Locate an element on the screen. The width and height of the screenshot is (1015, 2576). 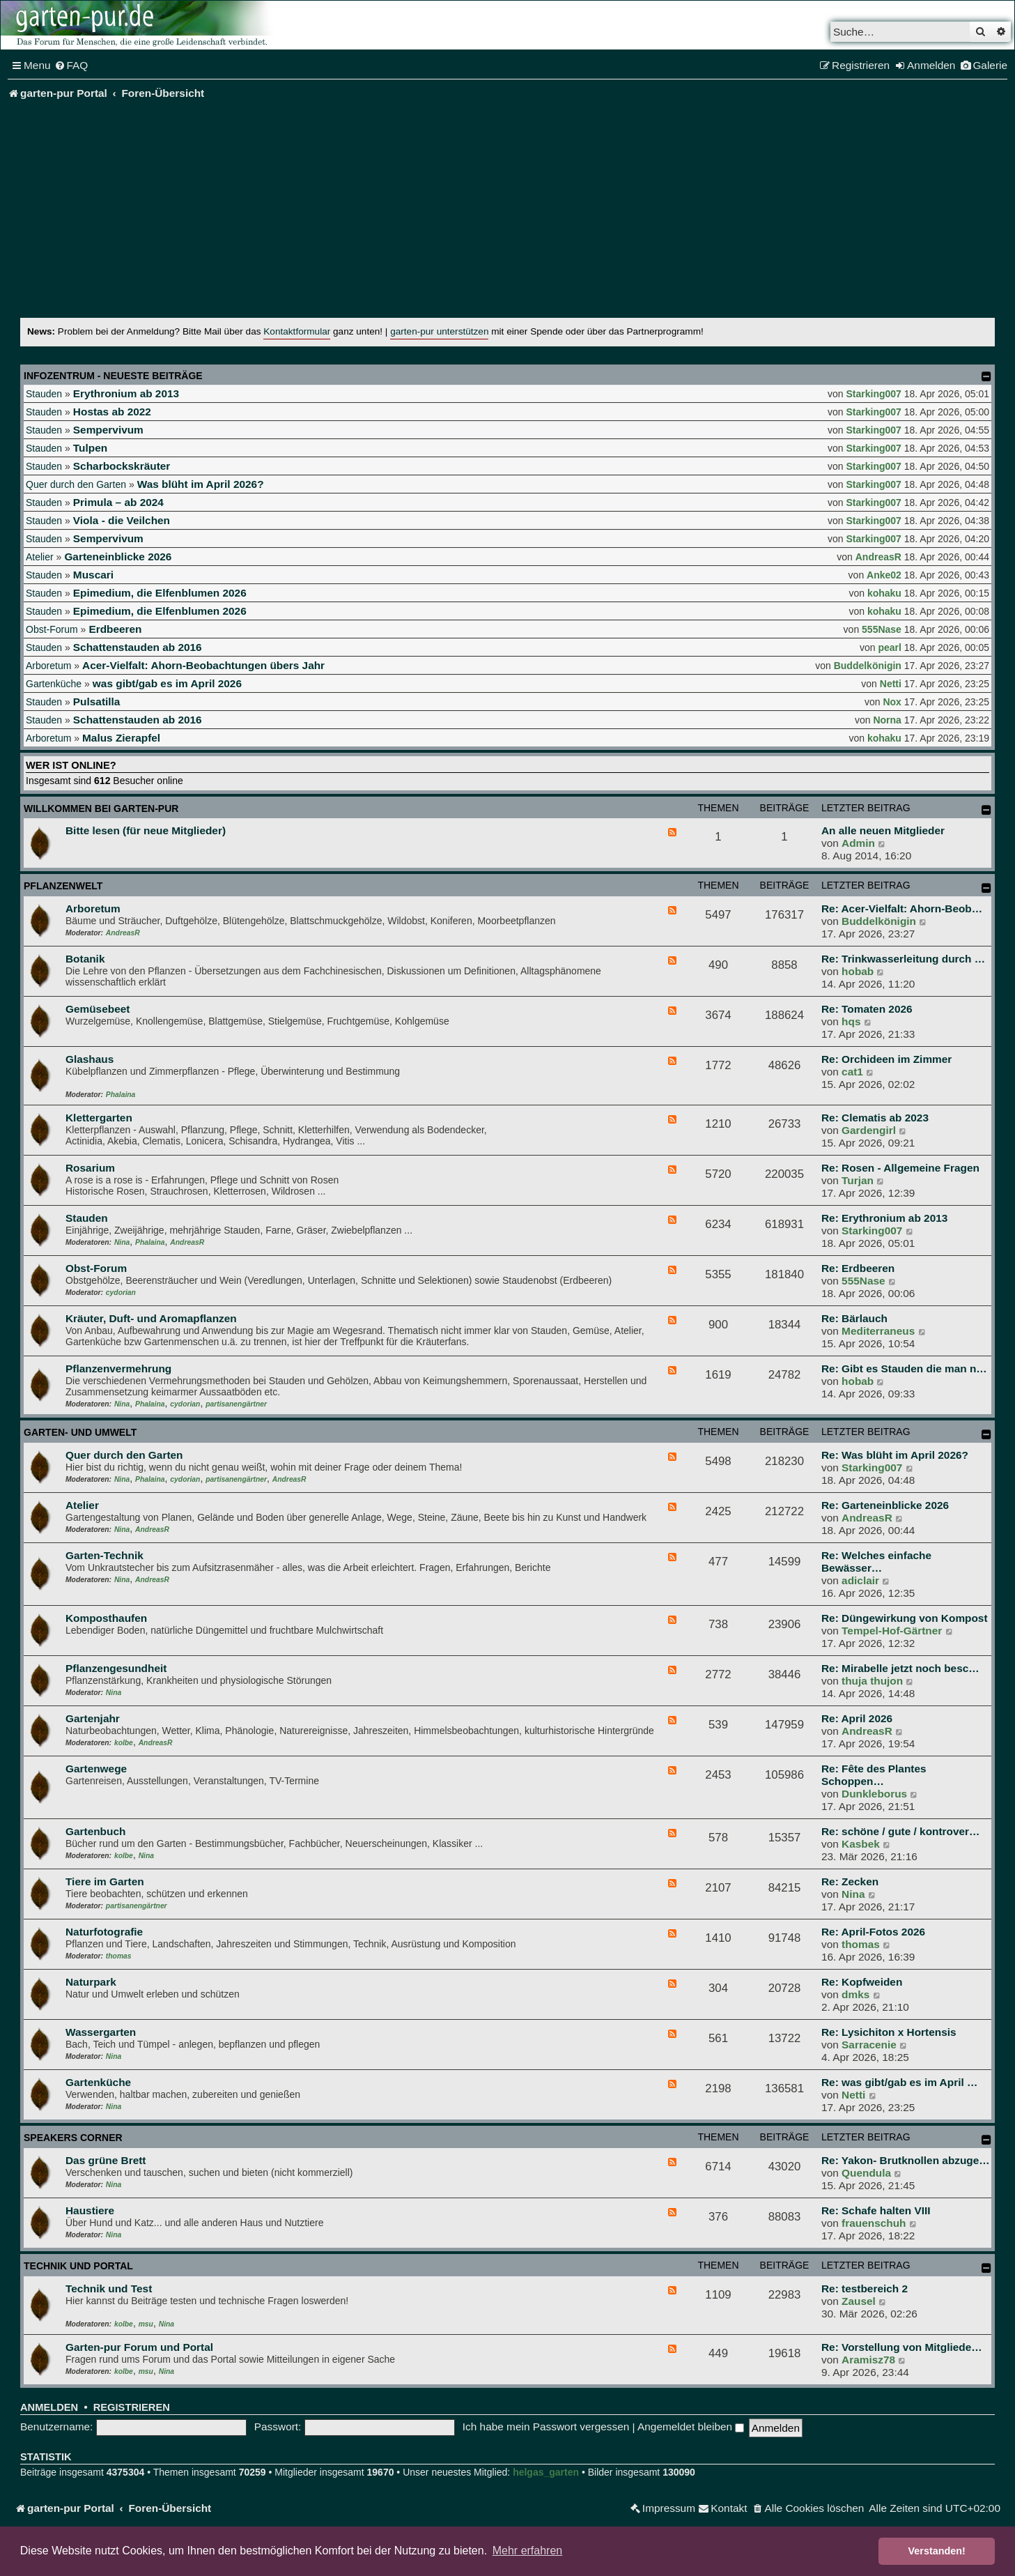
Arboretum is located at coordinates (48, 665).